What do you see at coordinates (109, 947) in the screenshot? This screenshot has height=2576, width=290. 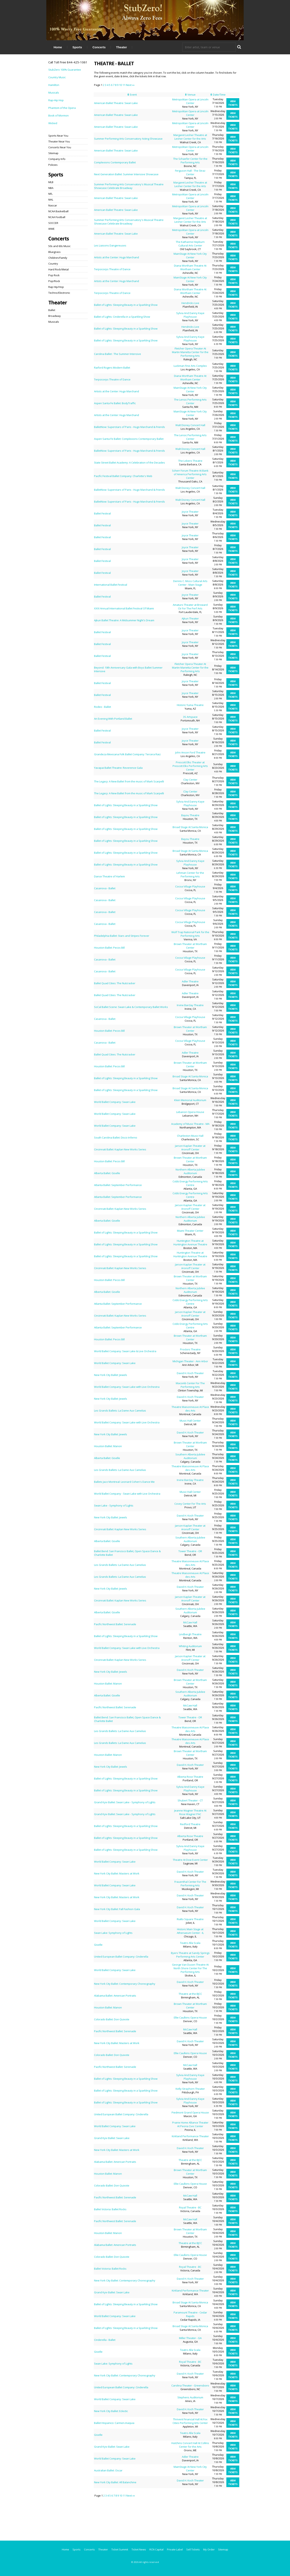 I see `Houston Ballet: Pecos Bill` at bounding box center [109, 947].